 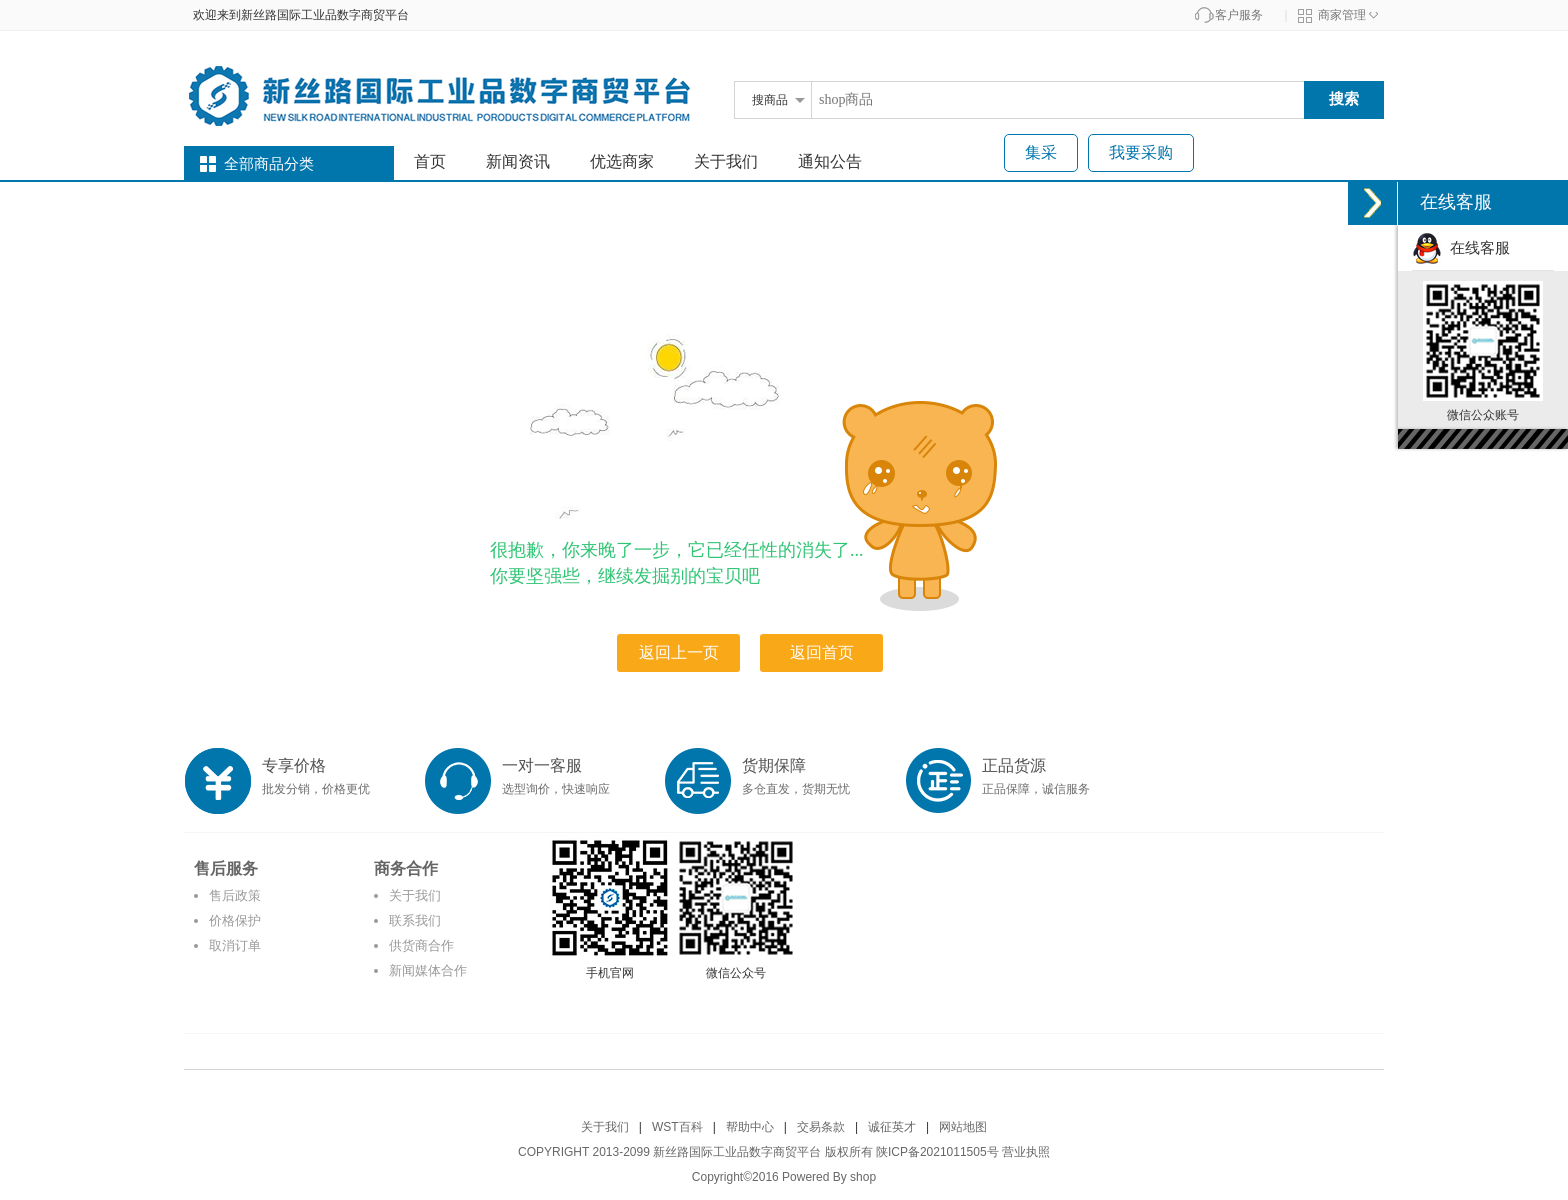 What do you see at coordinates (269, 164) in the screenshot?
I see `全部商品分类` at bounding box center [269, 164].